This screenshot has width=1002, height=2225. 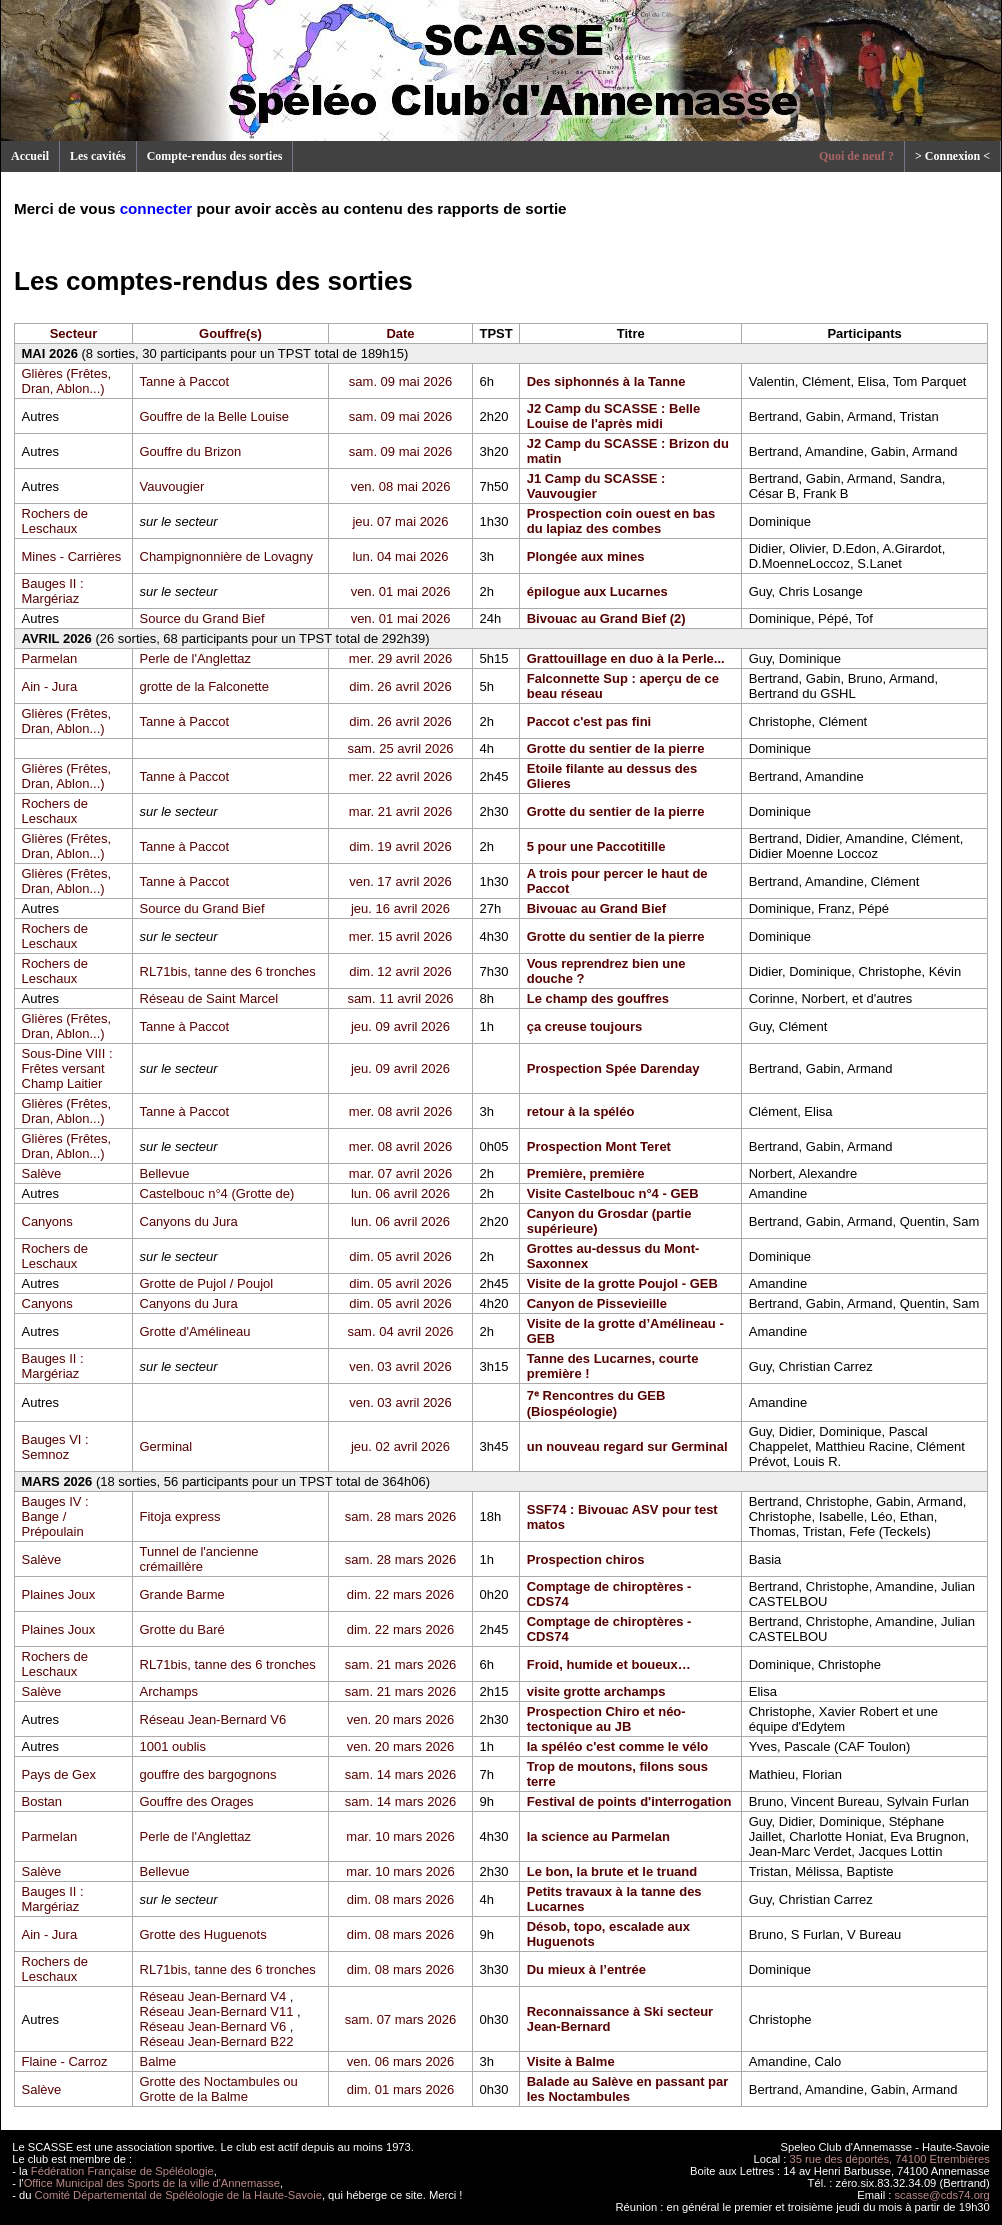 I want to click on Gouffre du Brizon, so click(x=191, y=451).